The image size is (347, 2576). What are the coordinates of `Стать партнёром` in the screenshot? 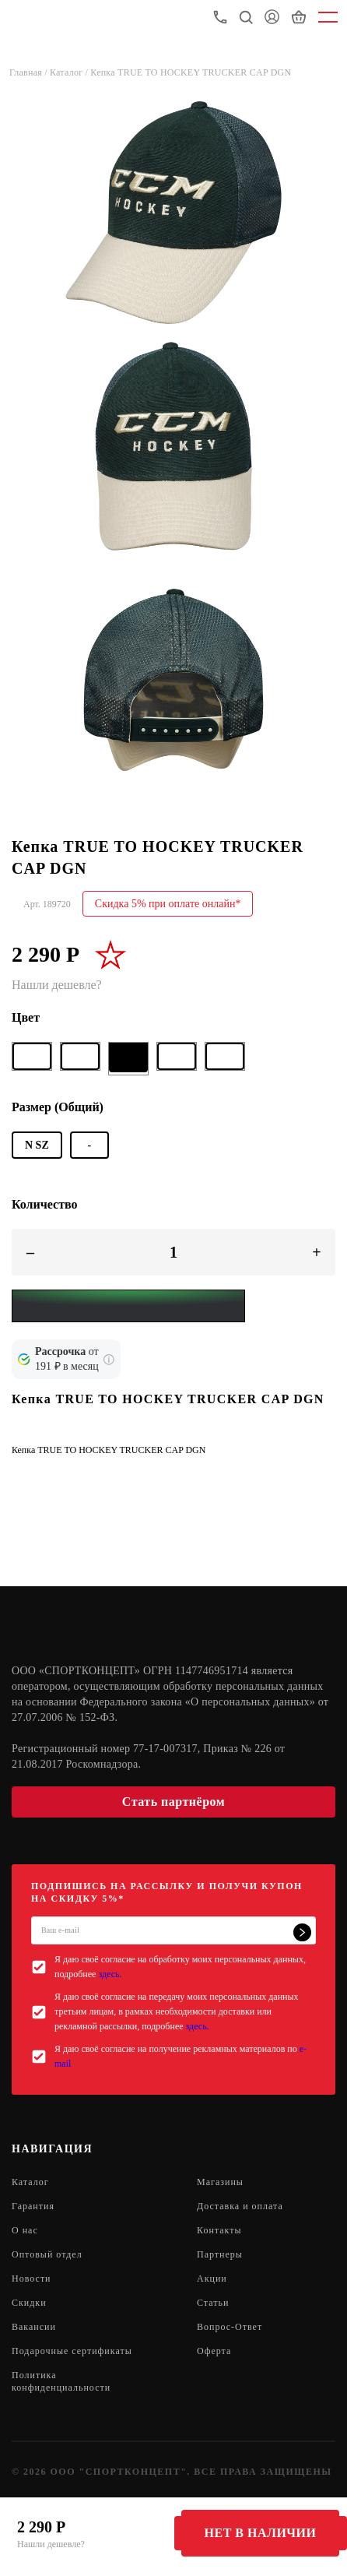 It's located at (173, 1801).